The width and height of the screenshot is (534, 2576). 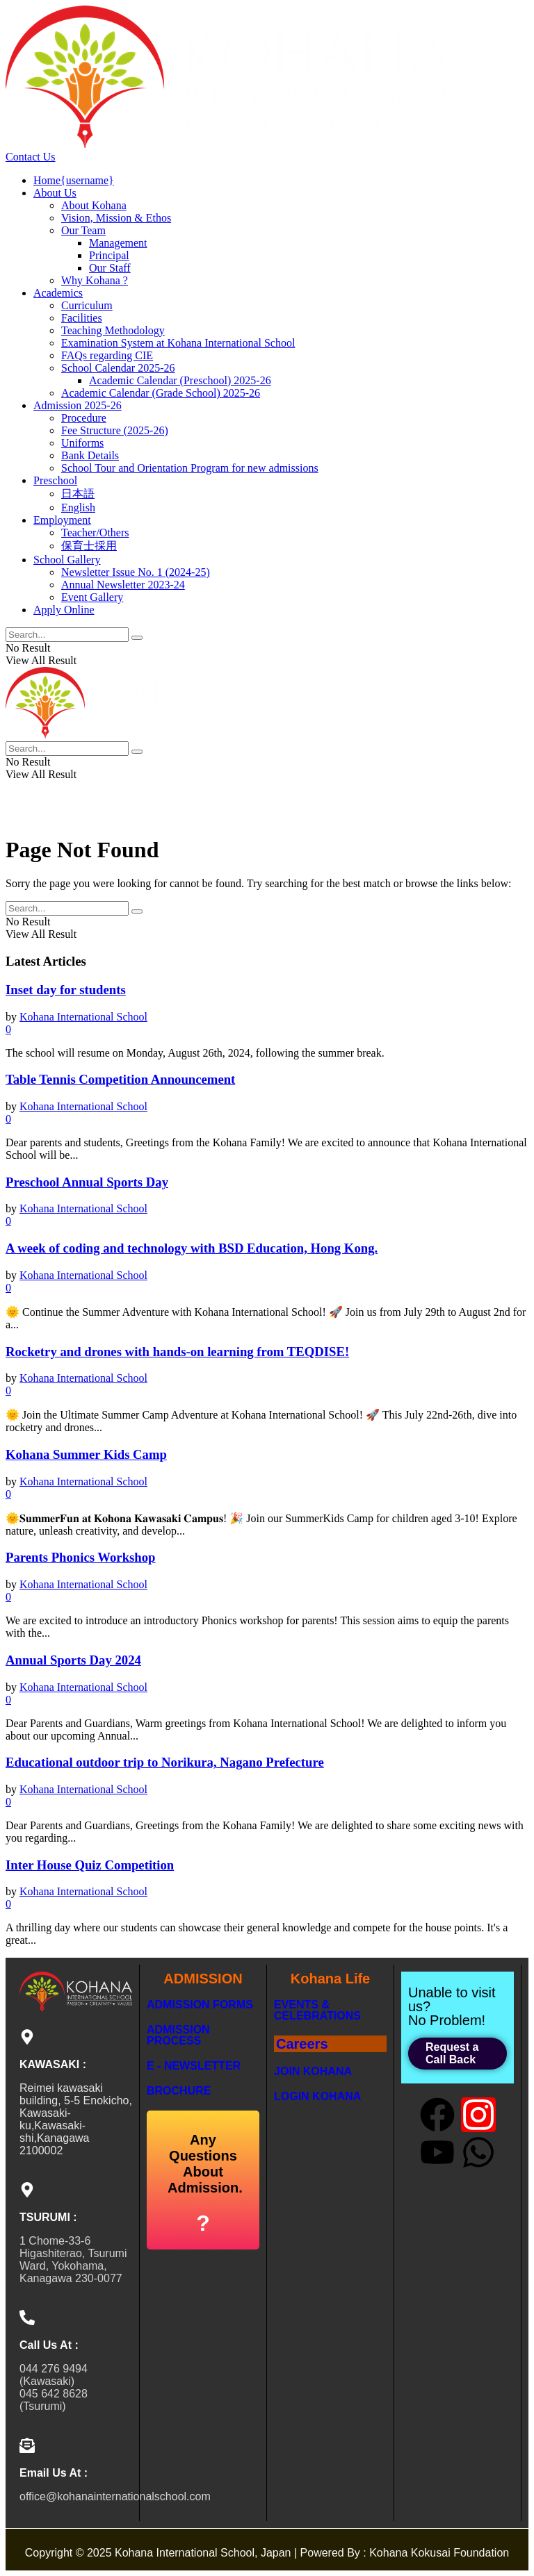 What do you see at coordinates (90, 1865) in the screenshot?
I see `Inter House Quiz Competition` at bounding box center [90, 1865].